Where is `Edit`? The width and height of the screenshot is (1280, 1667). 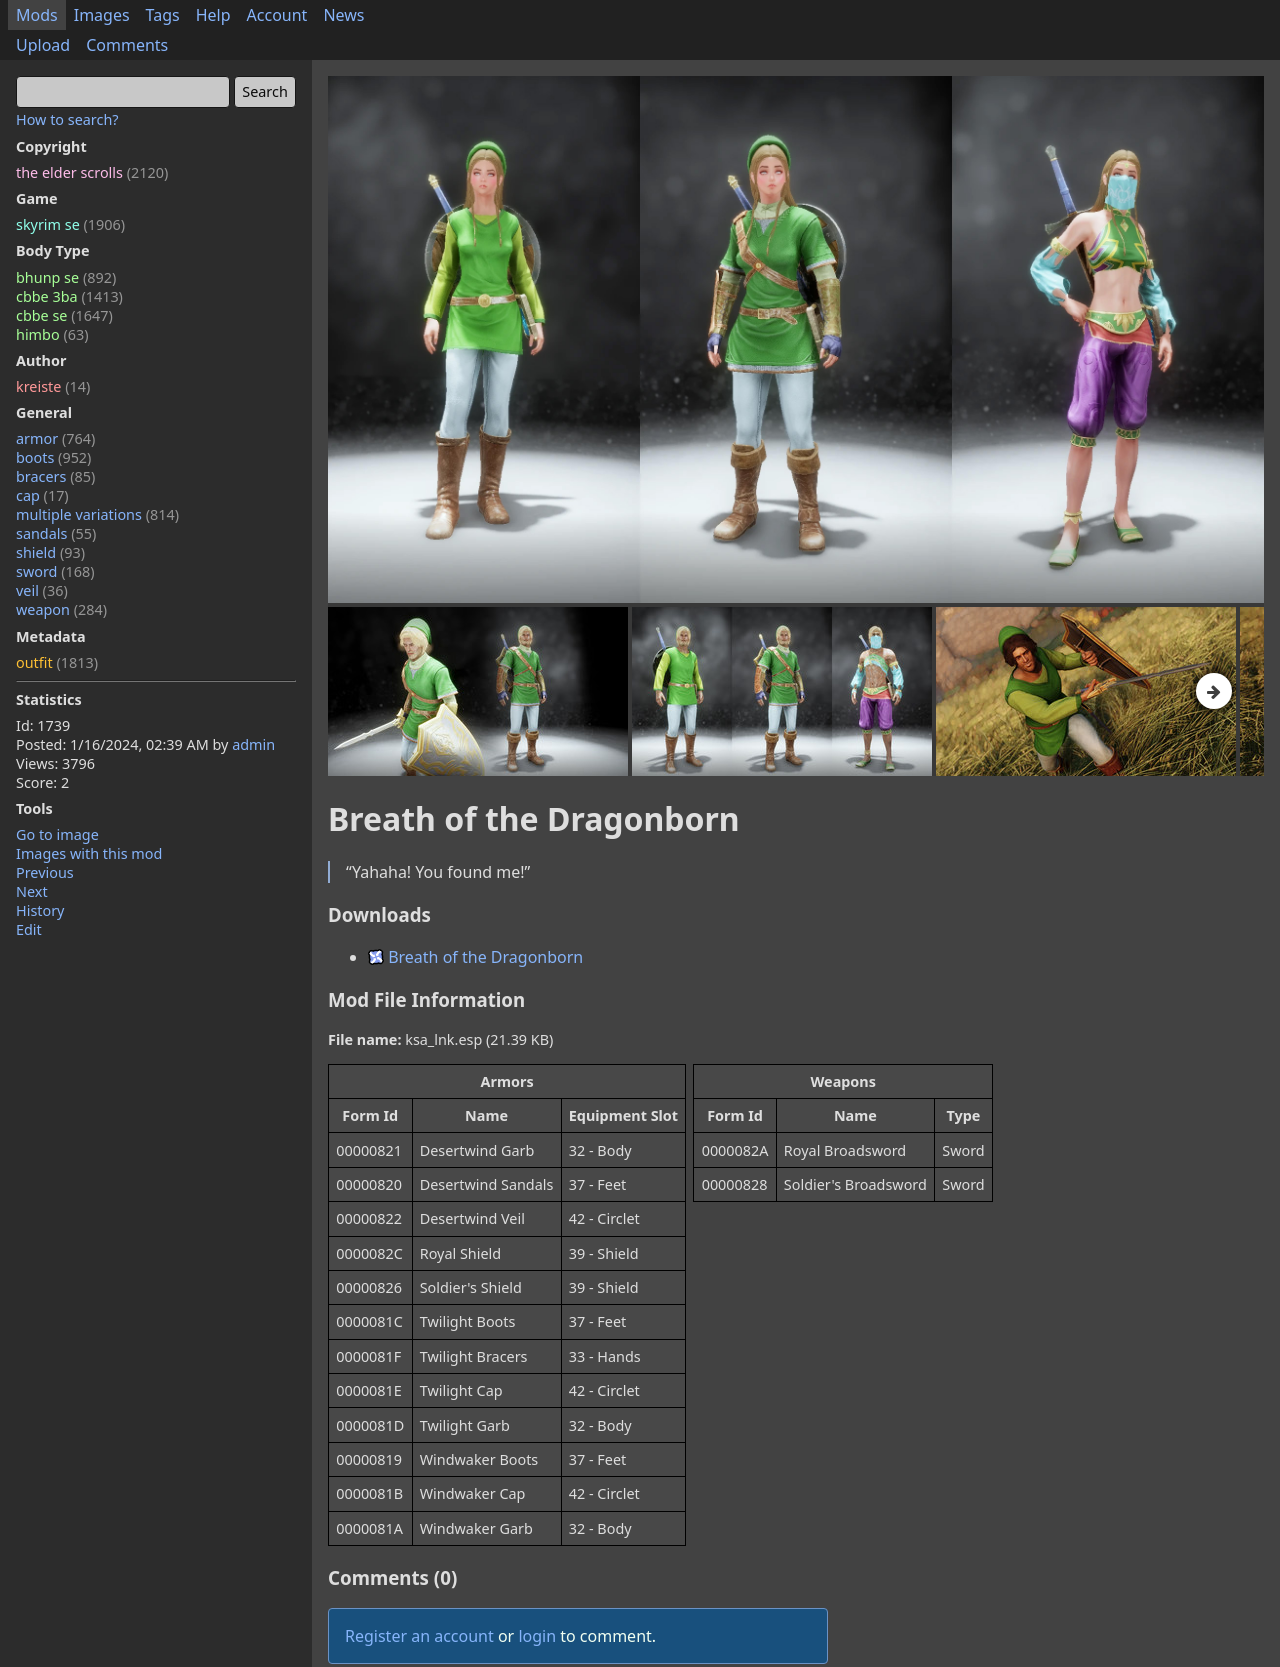 Edit is located at coordinates (29, 929).